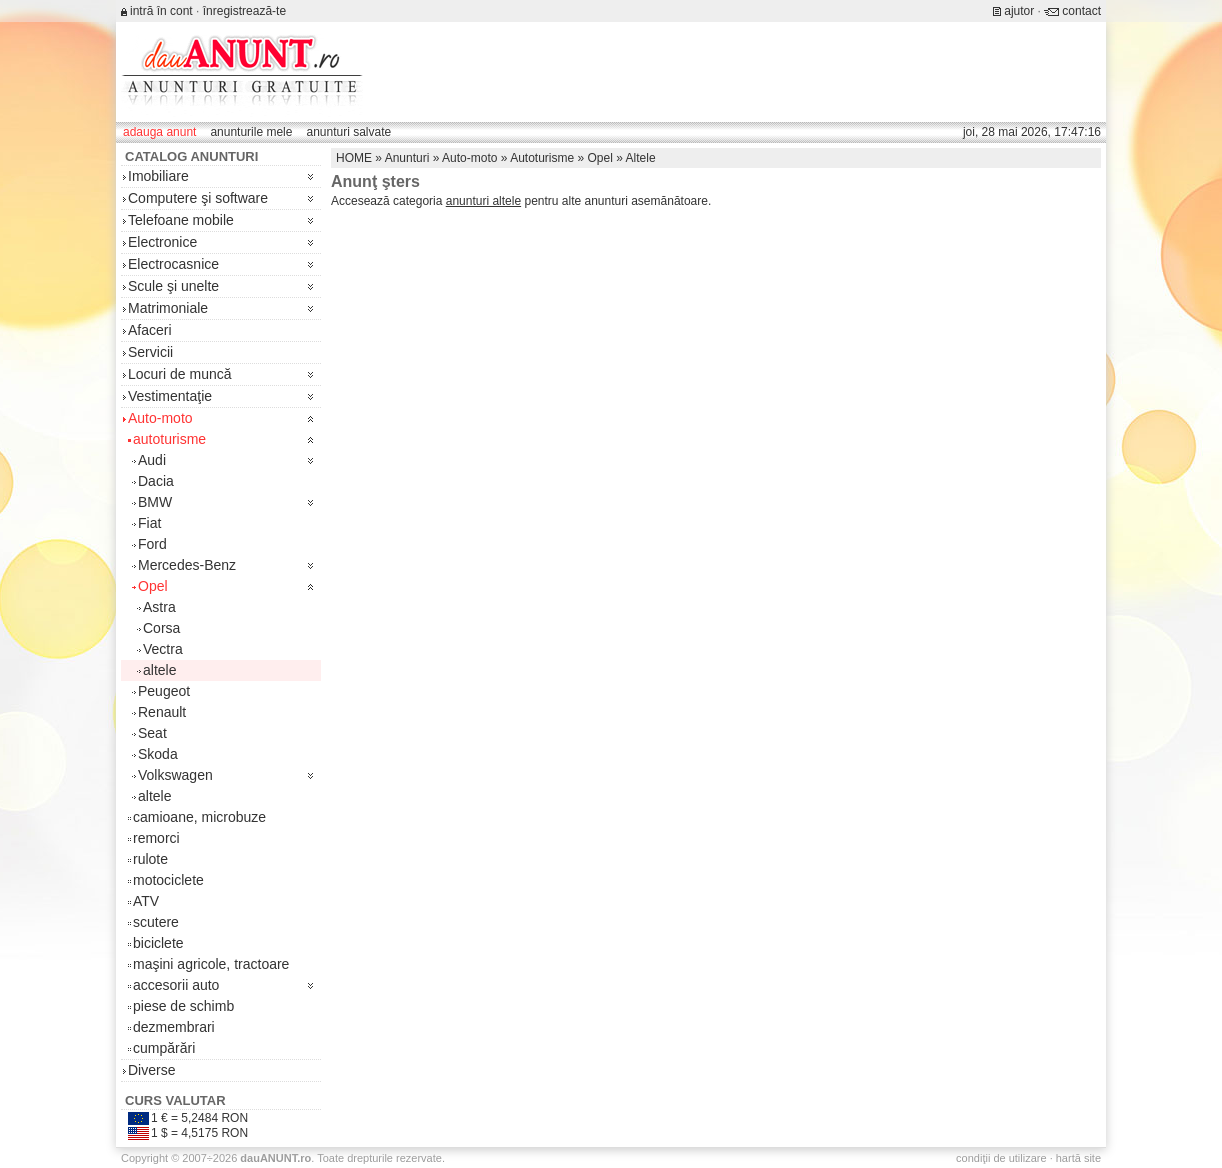 Image resolution: width=1222 pixels, height=1168 pixels. Describe the element at coordinates (162, 712) in the screenshot. I see `Renault` at that location.